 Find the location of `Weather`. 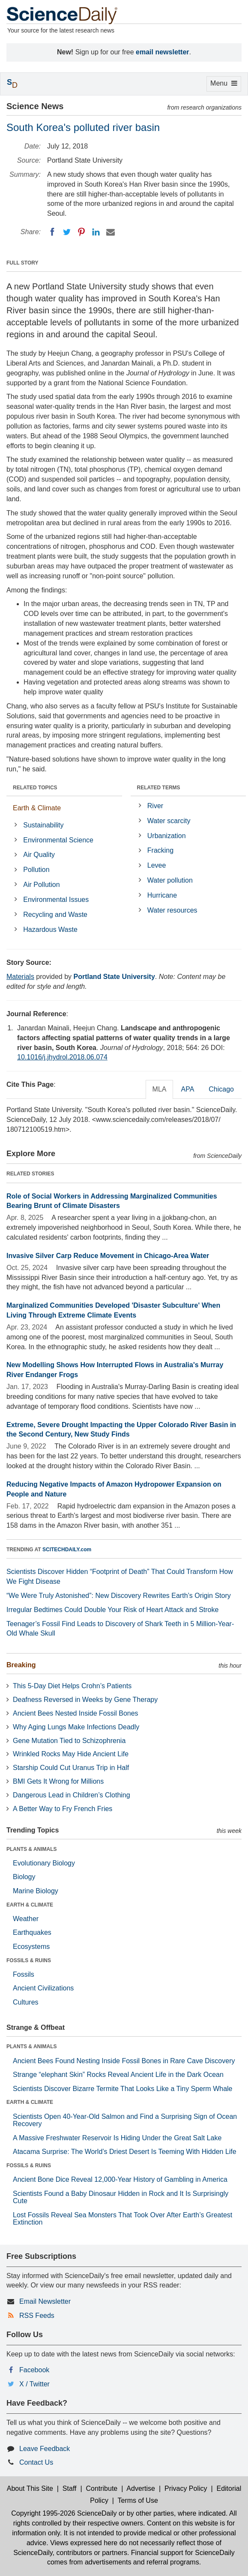

Weather is located at coordinates (26, 1918).